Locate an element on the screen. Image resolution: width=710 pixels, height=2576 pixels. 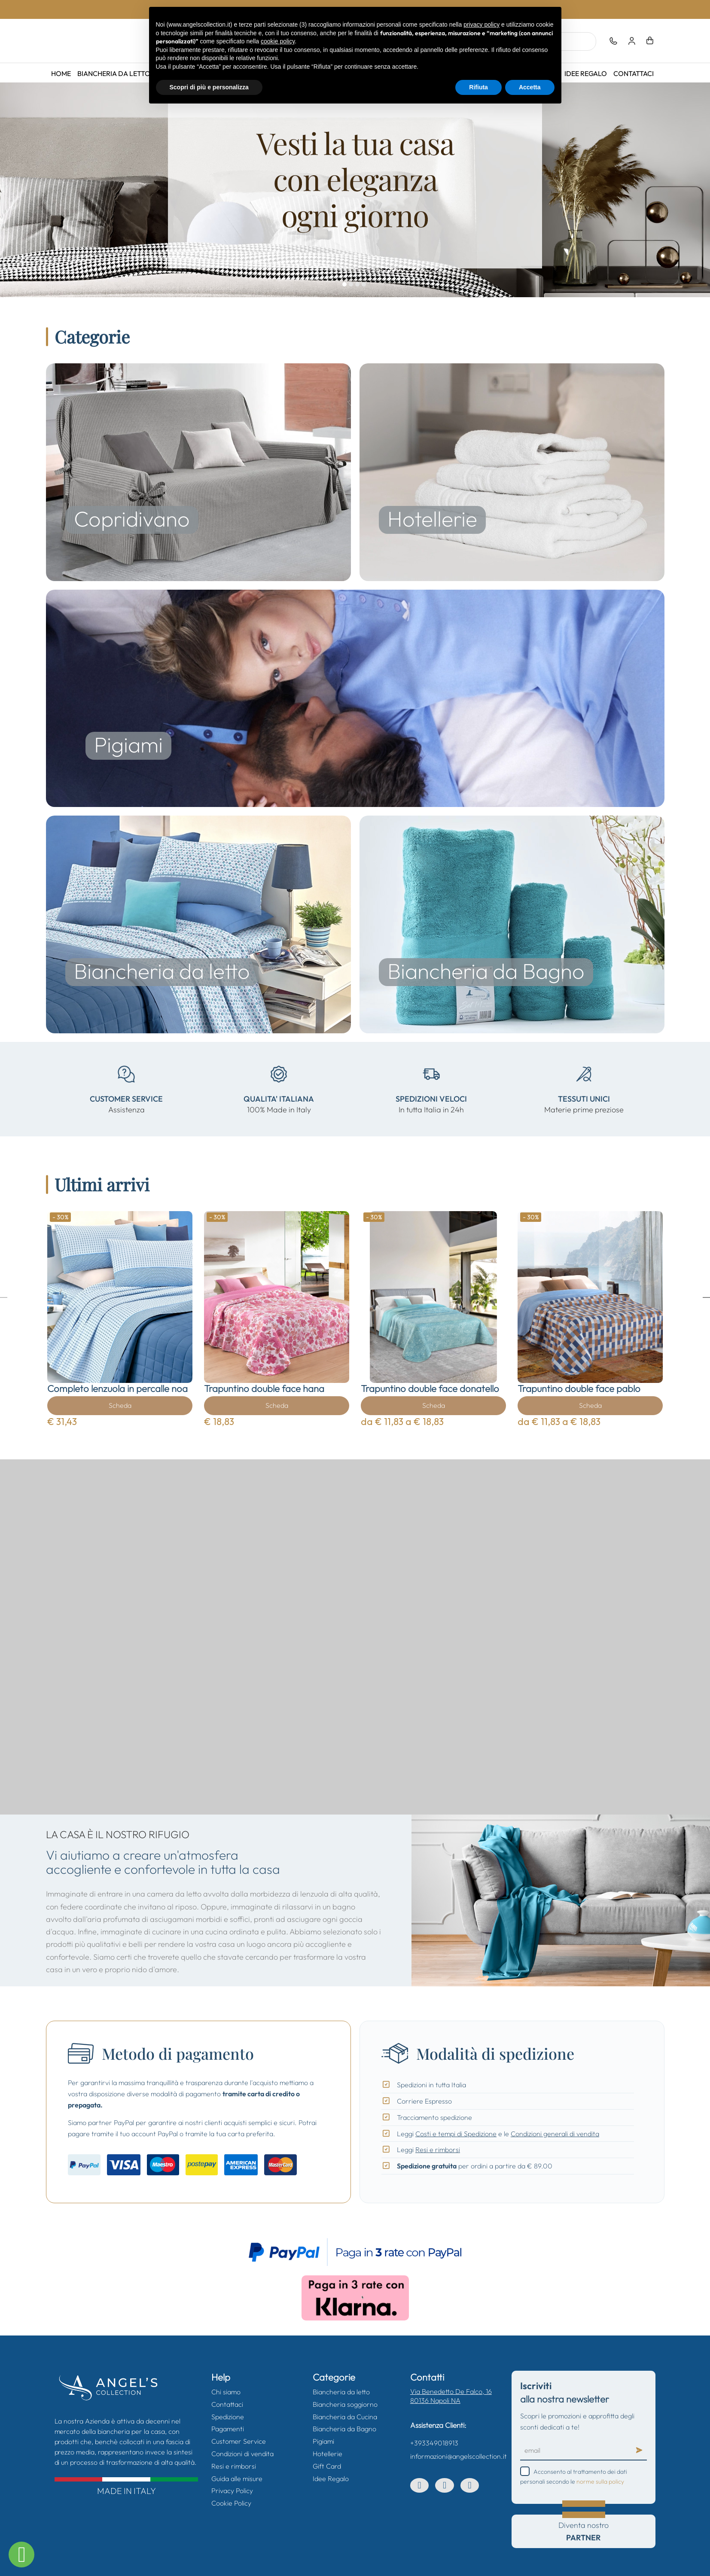
cookie policy [button] is located at coordinates (278, 41).